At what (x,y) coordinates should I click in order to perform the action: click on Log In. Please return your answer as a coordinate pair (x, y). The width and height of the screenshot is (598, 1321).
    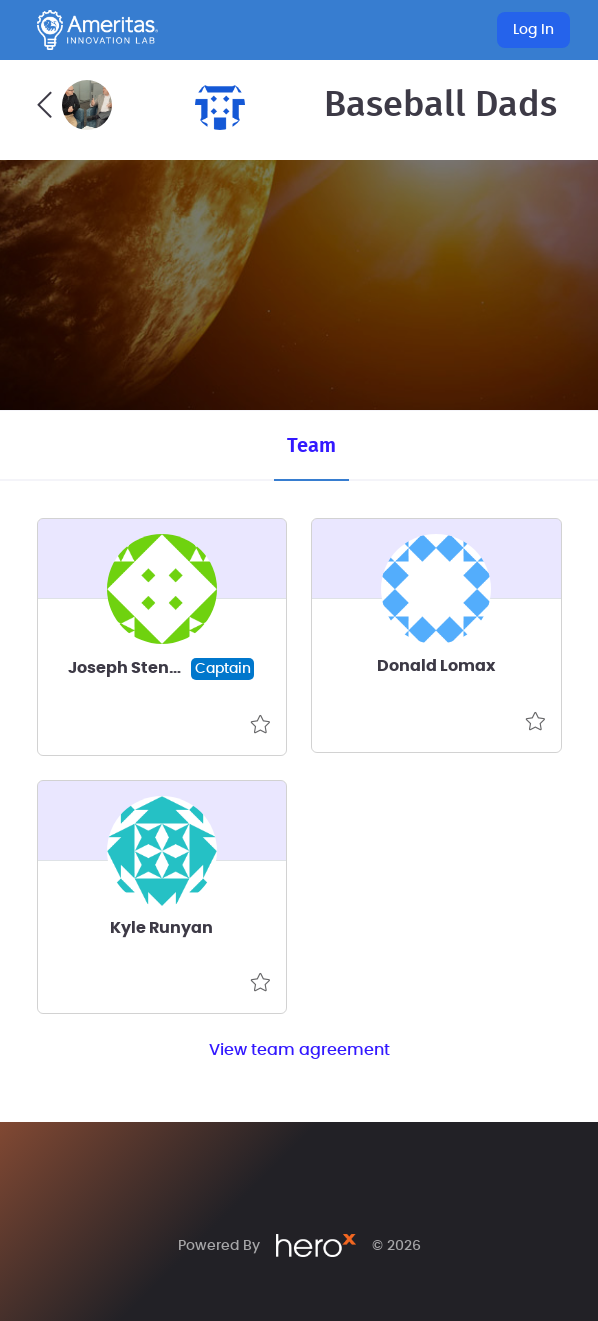
    Looking at the image, I should click on (533, 30).